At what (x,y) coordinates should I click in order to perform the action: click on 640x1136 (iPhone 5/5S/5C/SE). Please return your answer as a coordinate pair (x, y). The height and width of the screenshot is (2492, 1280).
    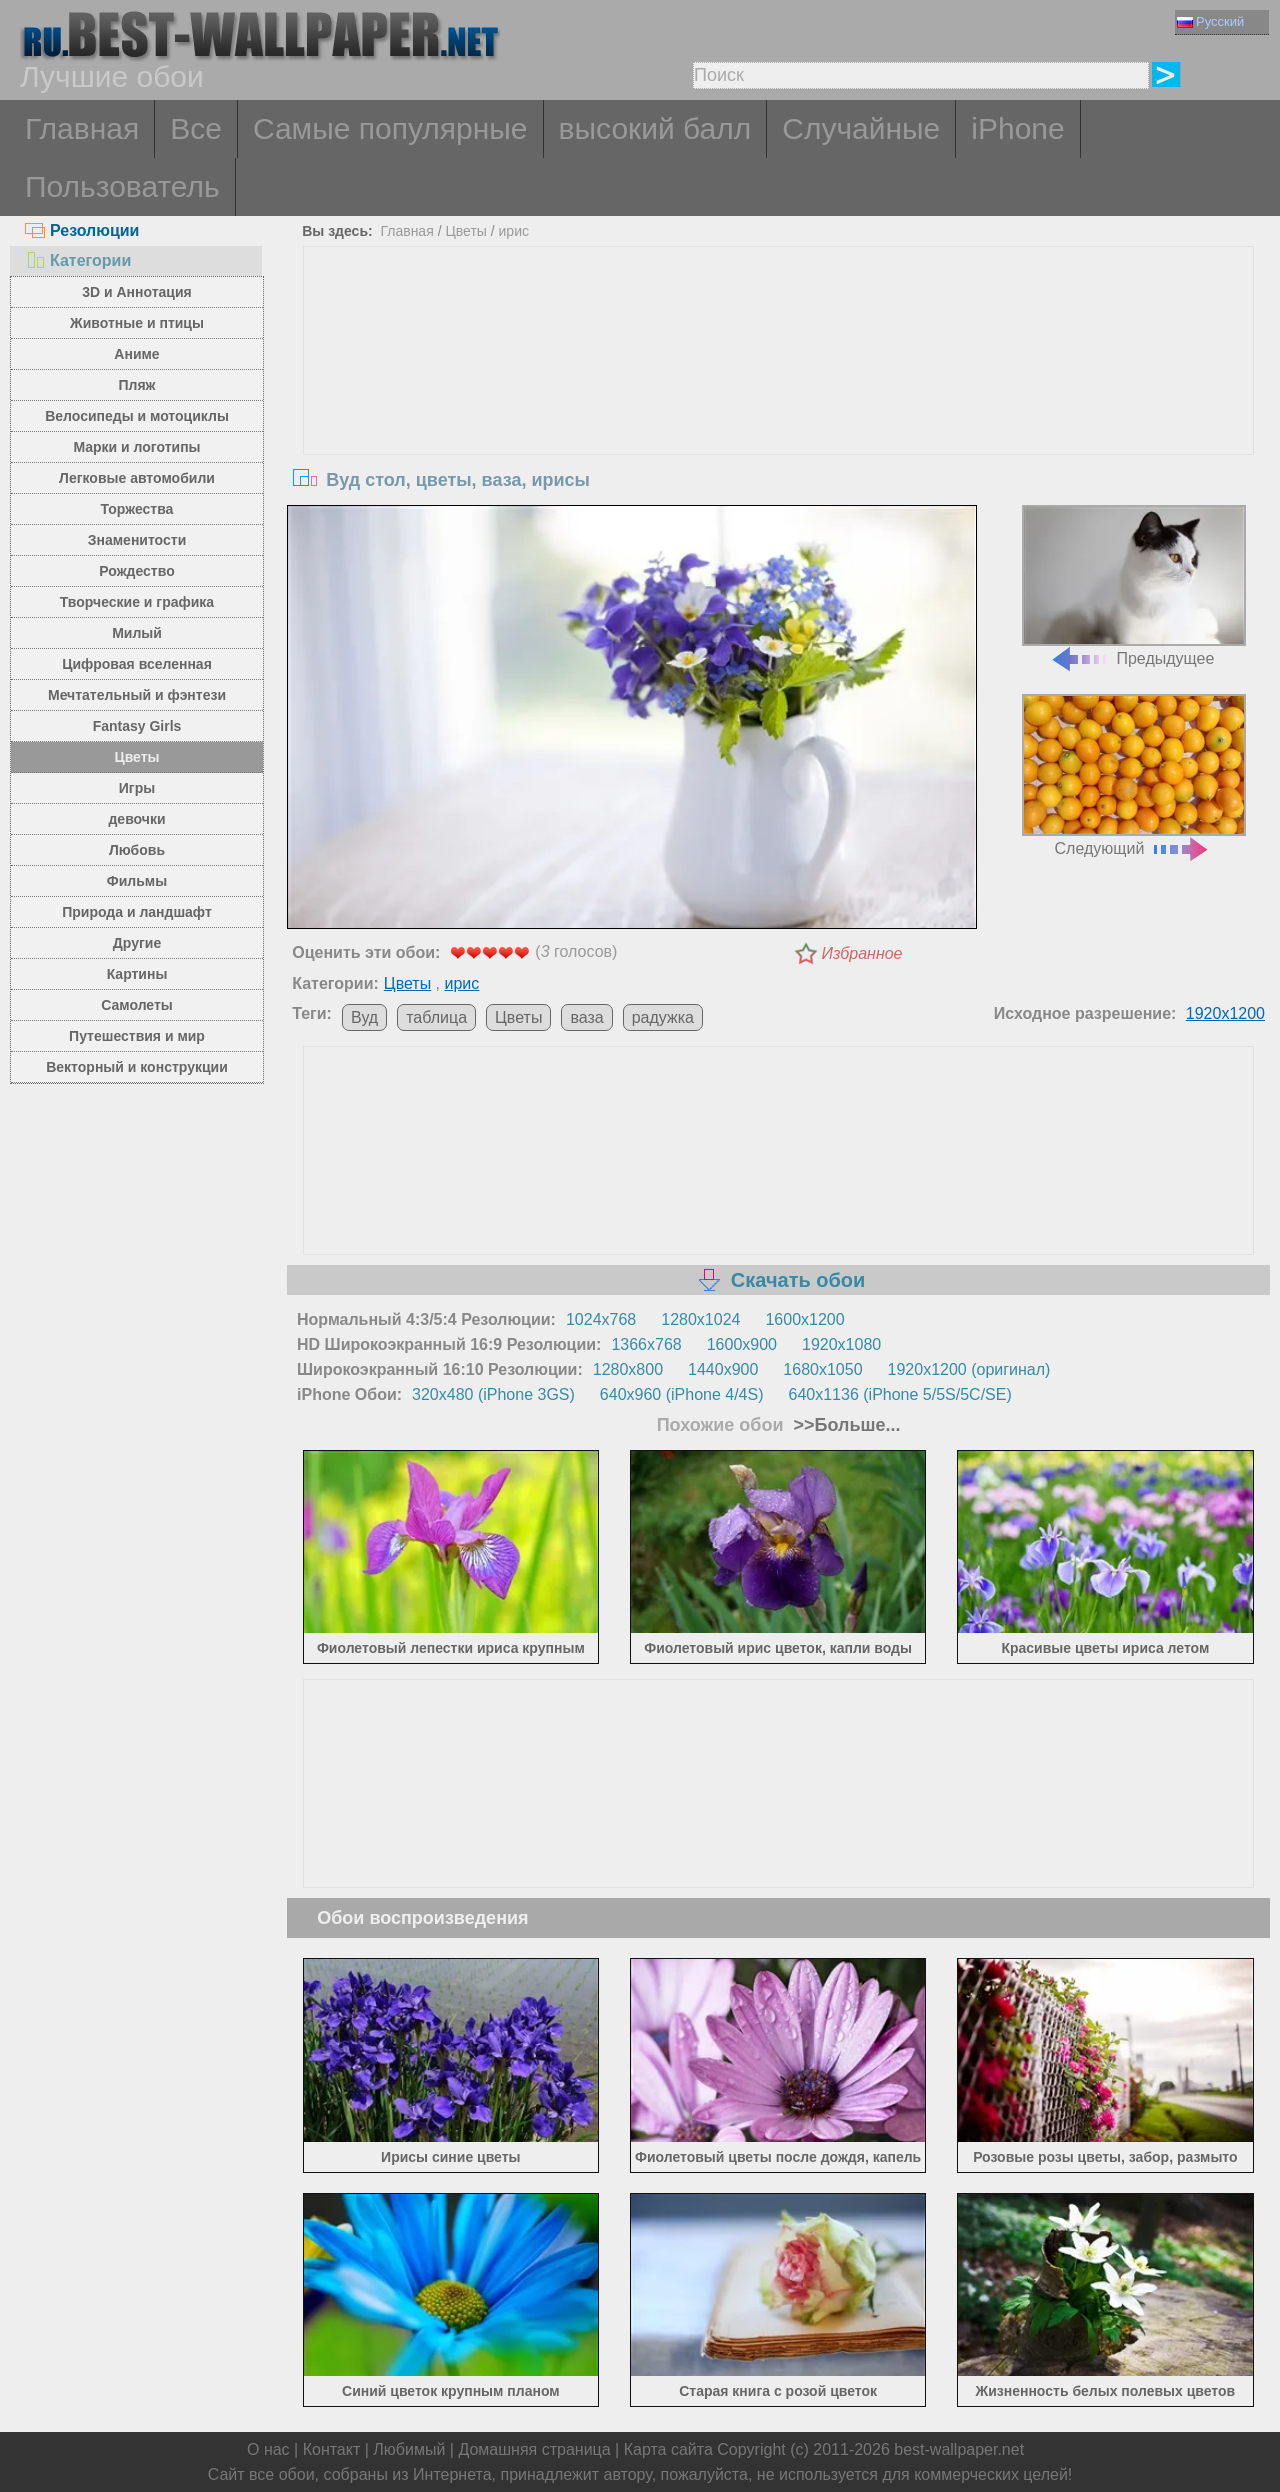
    Looking at the image, I should click on (900, 1394).